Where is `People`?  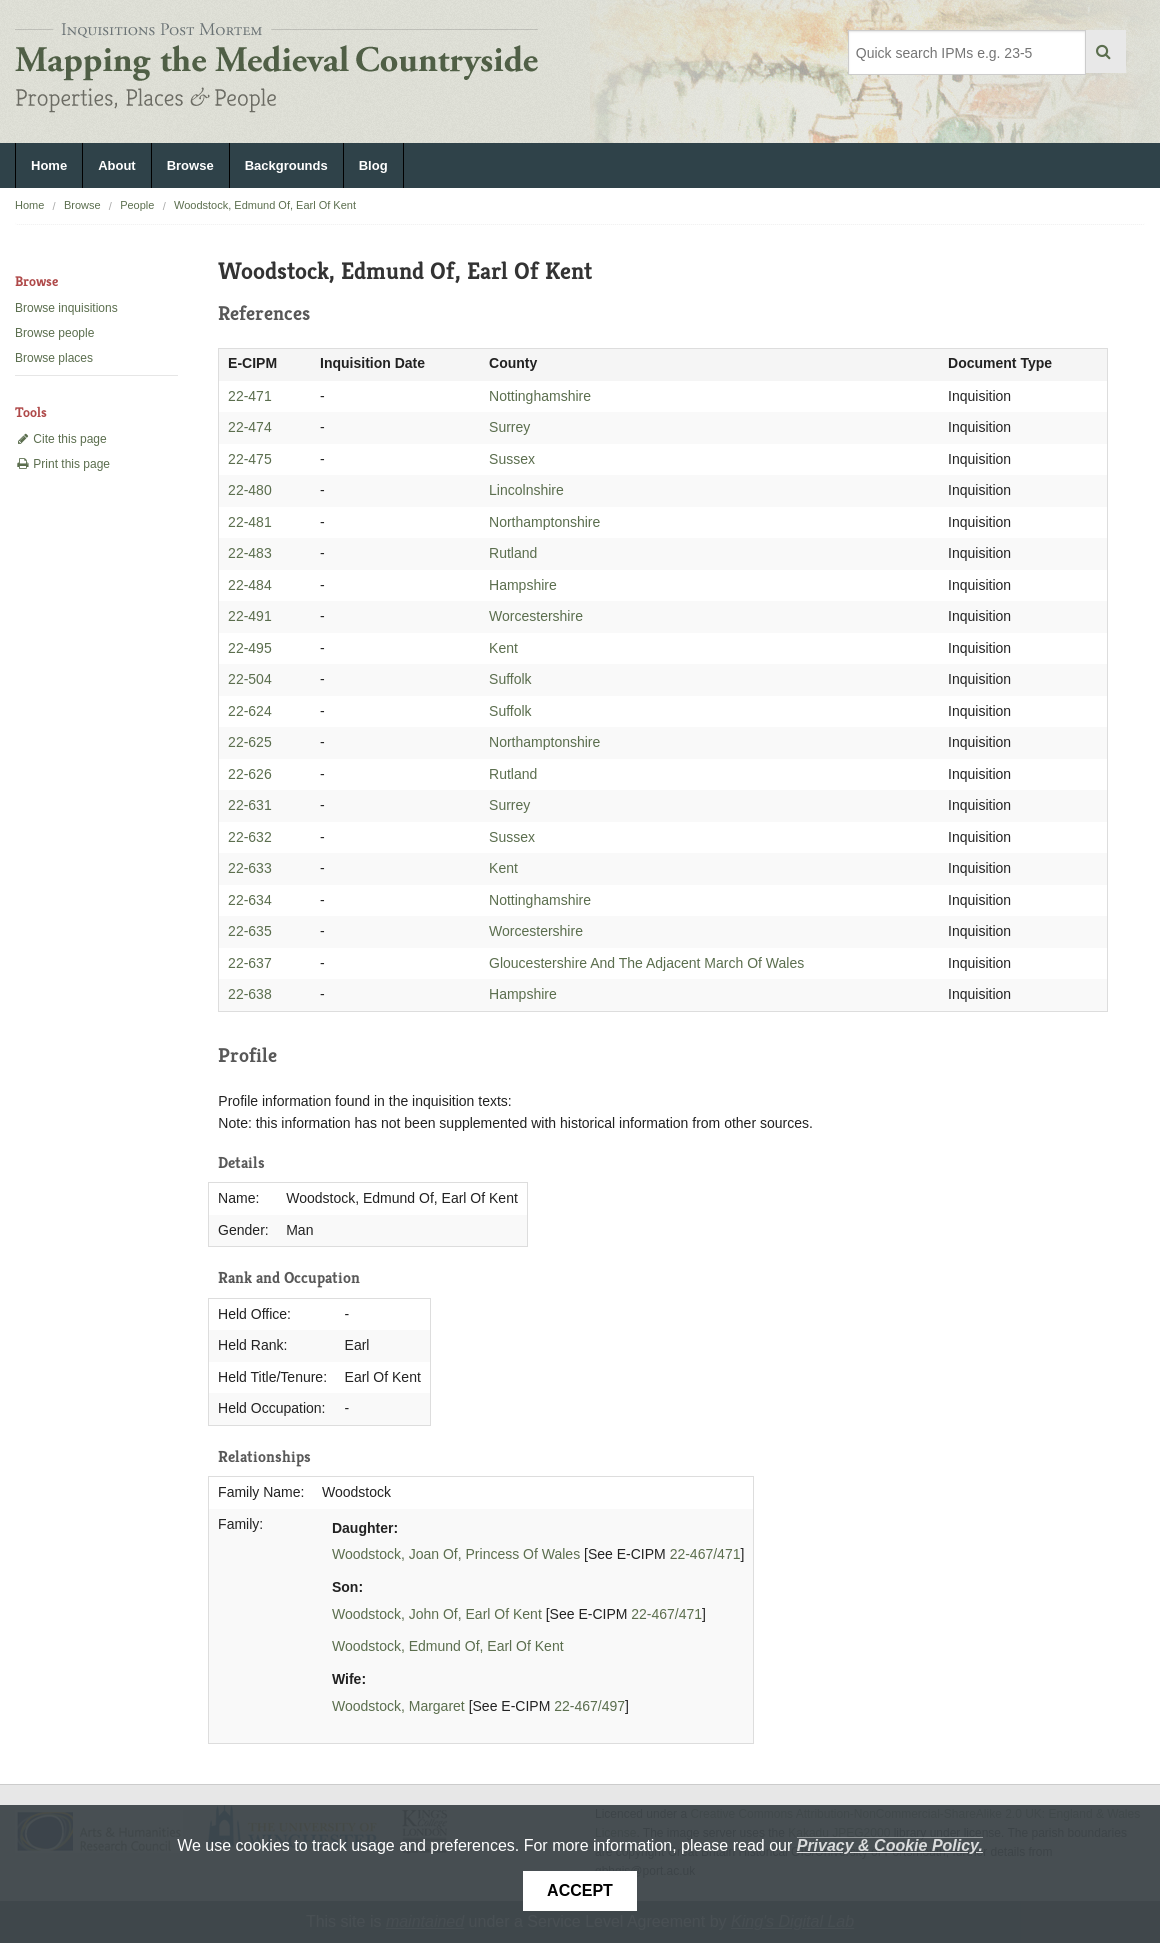
People is located at coordinates (137, 205).